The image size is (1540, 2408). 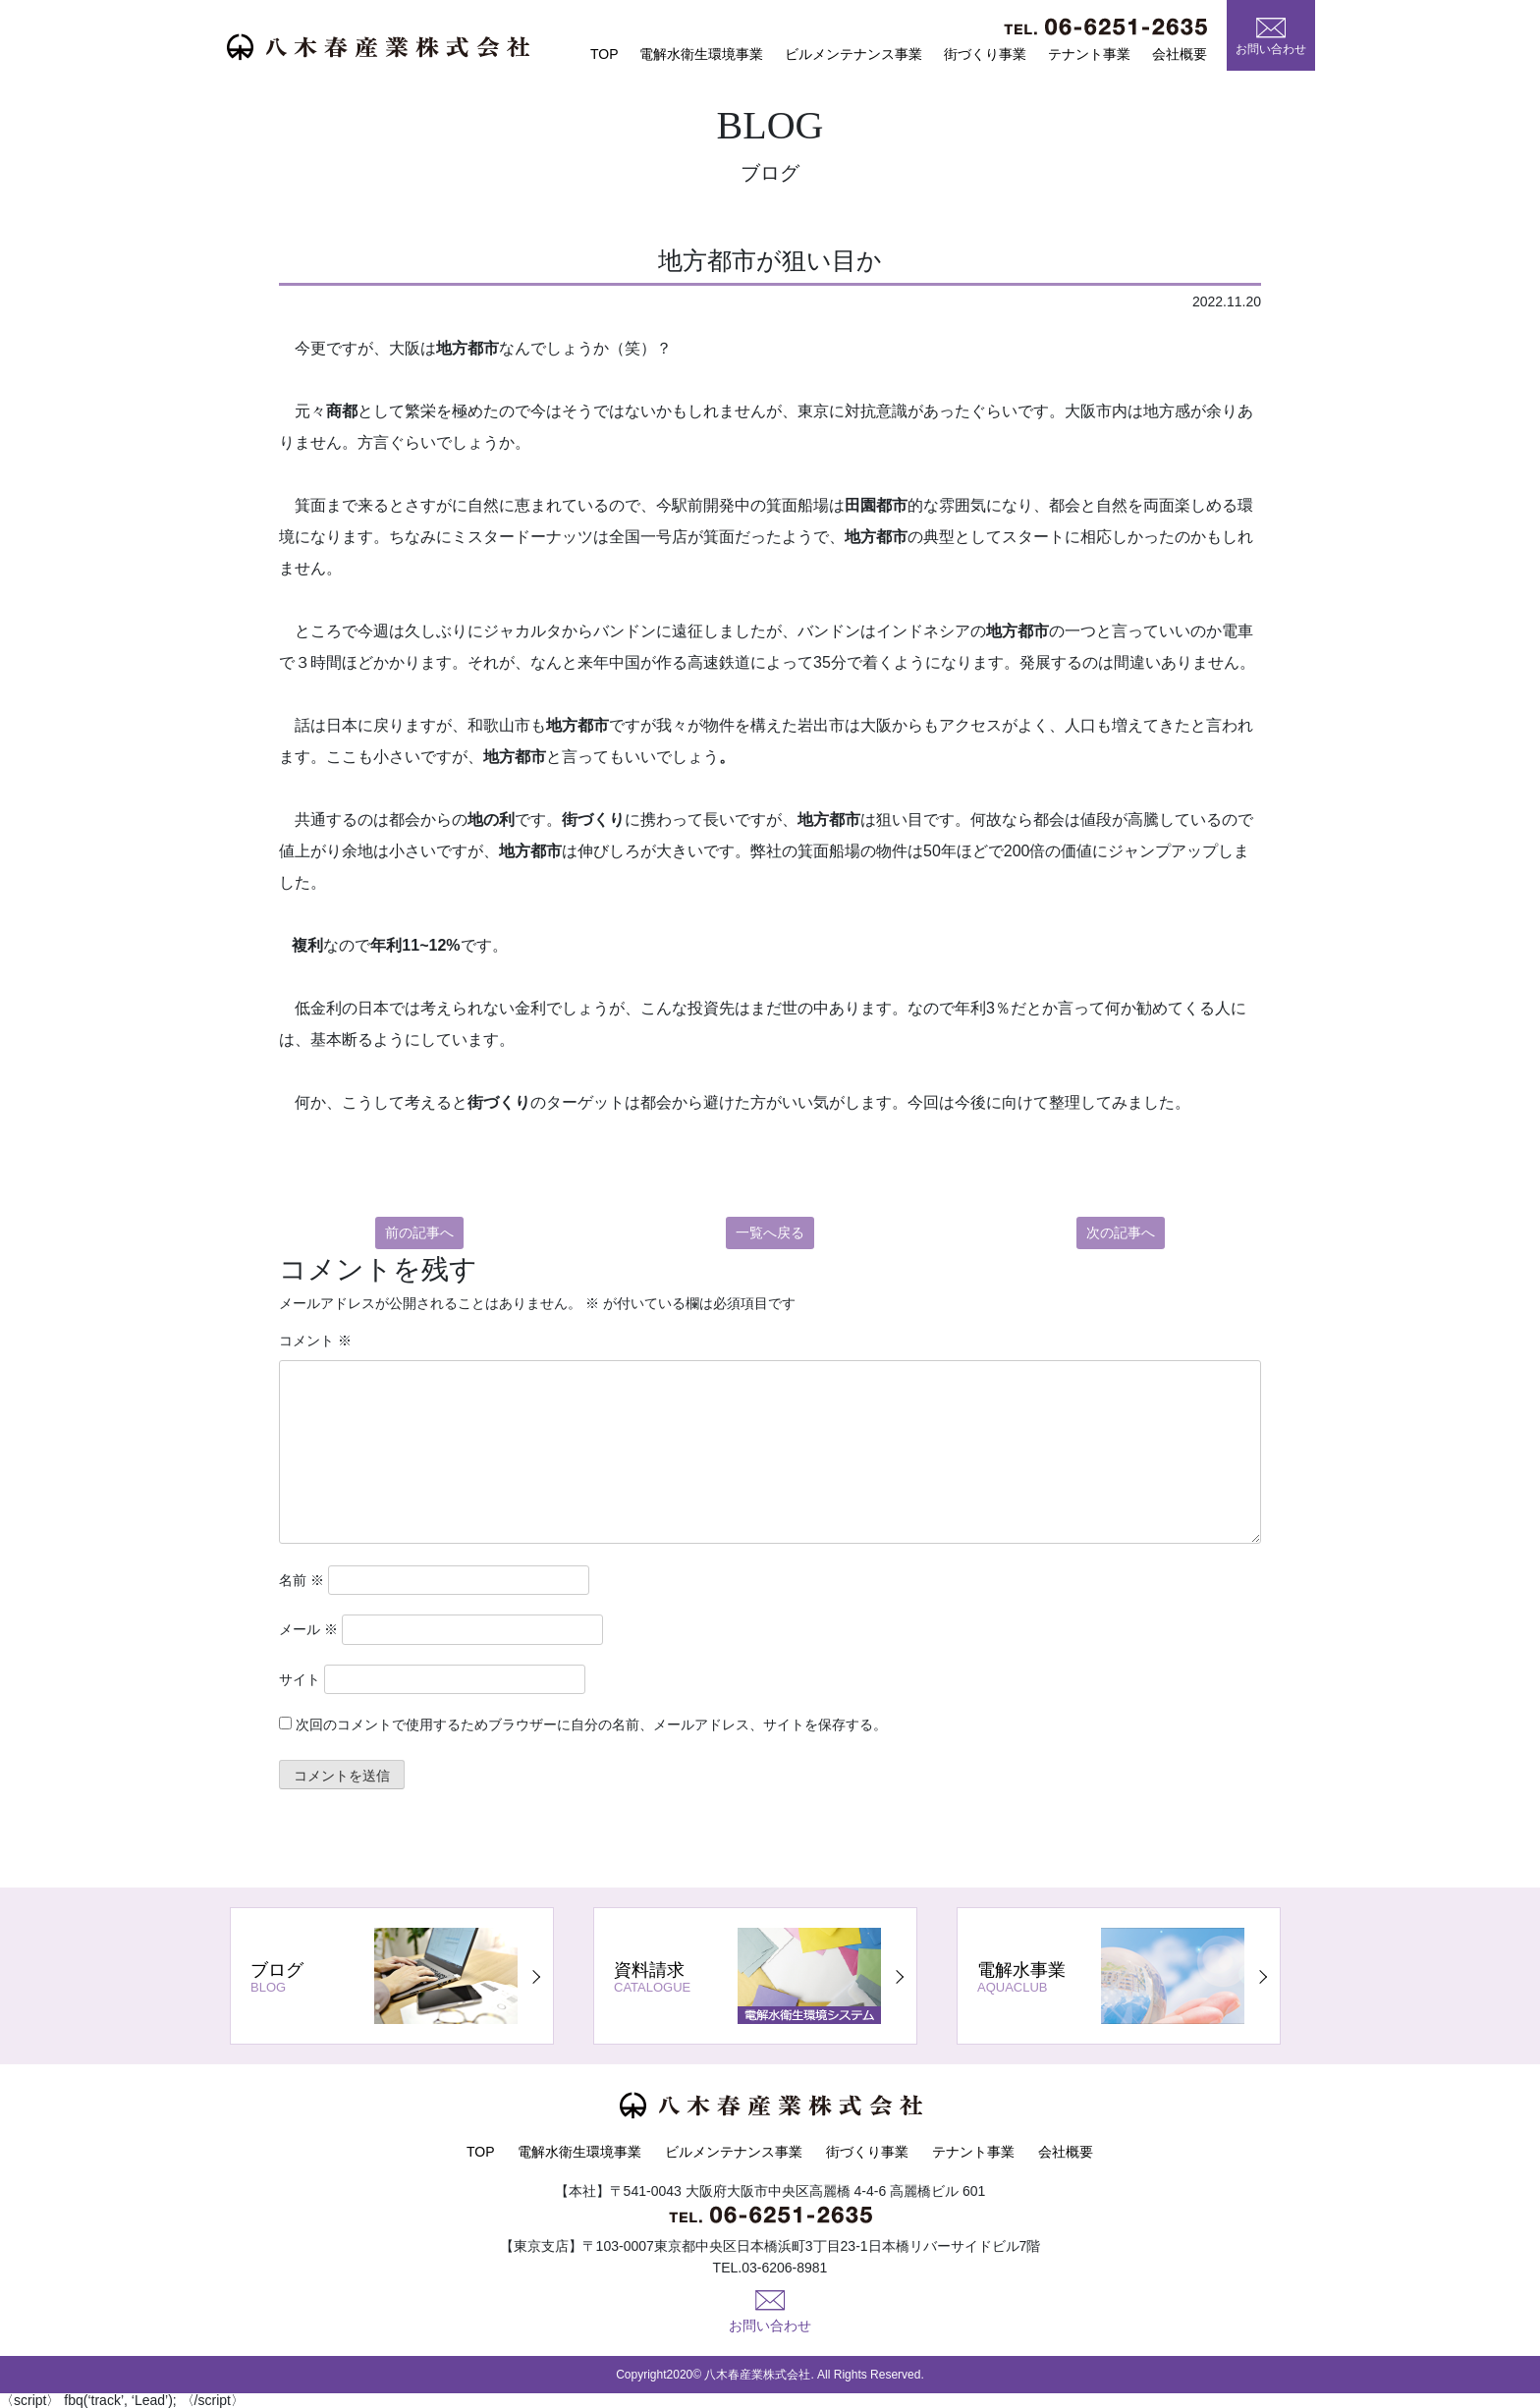 I want to click on 前の記事へ, so click(x=419, y=1232).